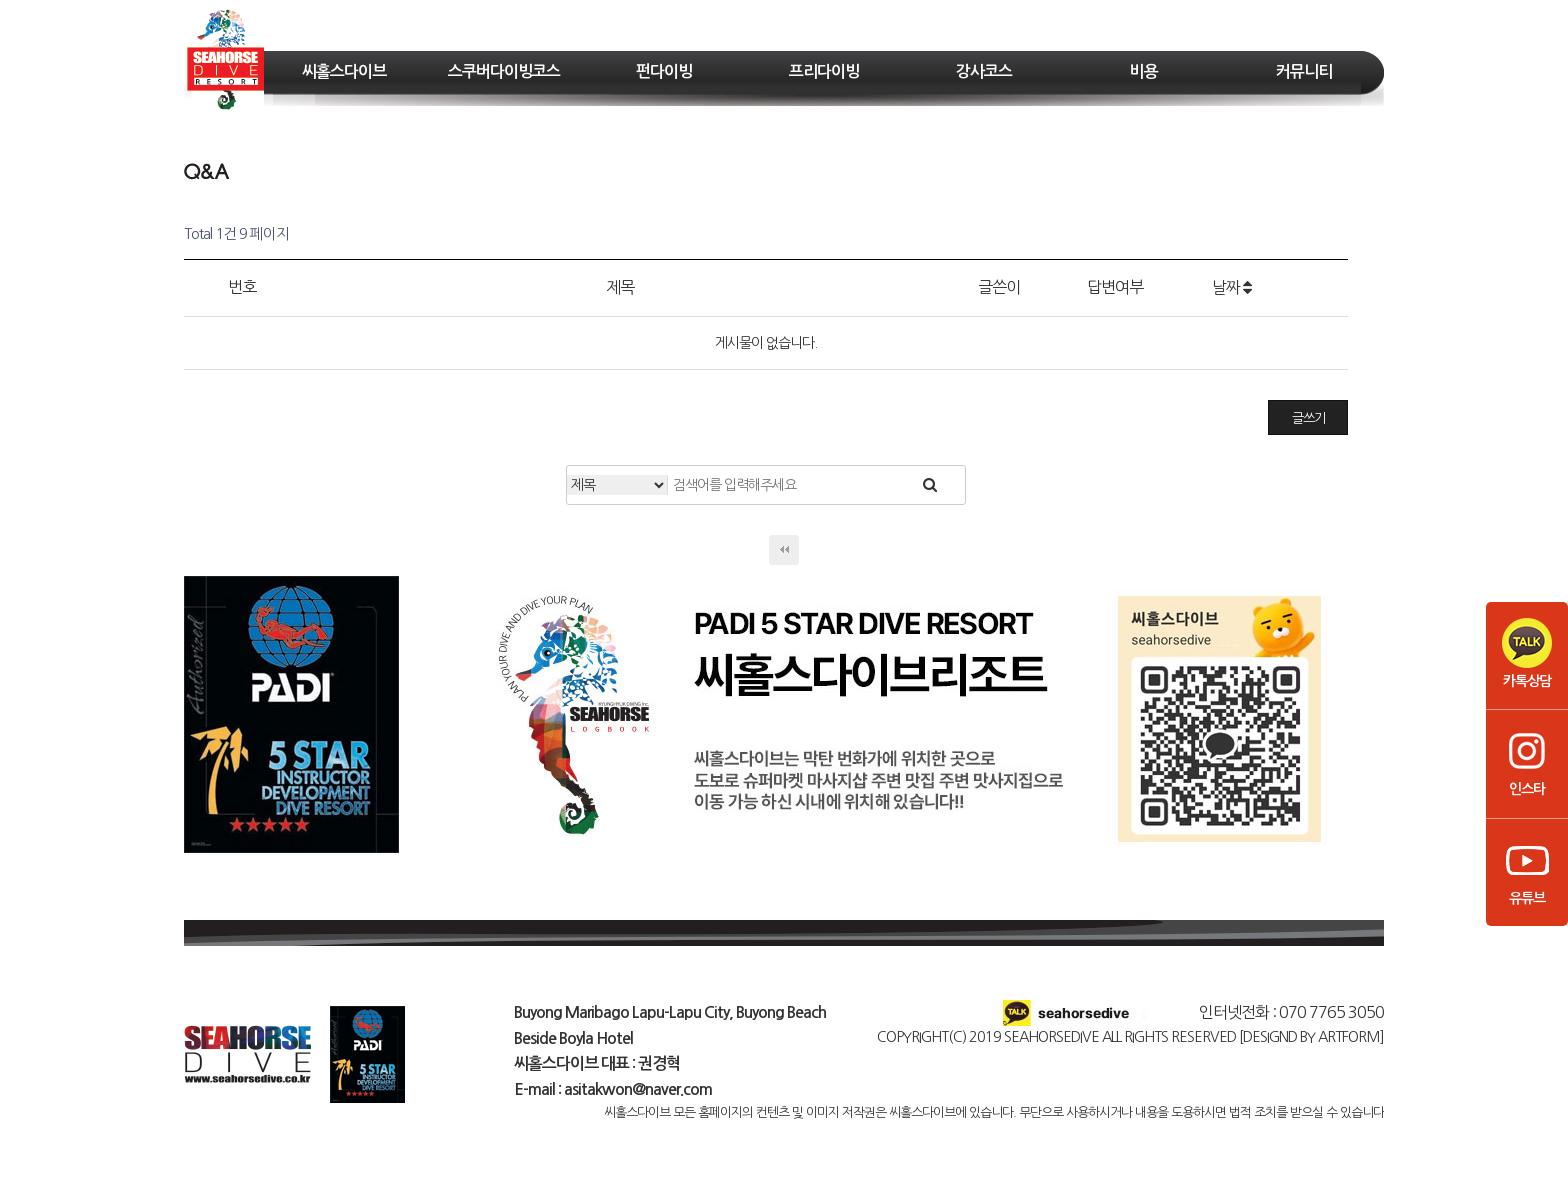 Image resolution: width=1568 pixels, height=1203 pixels. Describe the element at coordinates (1527, 870) in the screenshot. I see `유튜브` at that location.